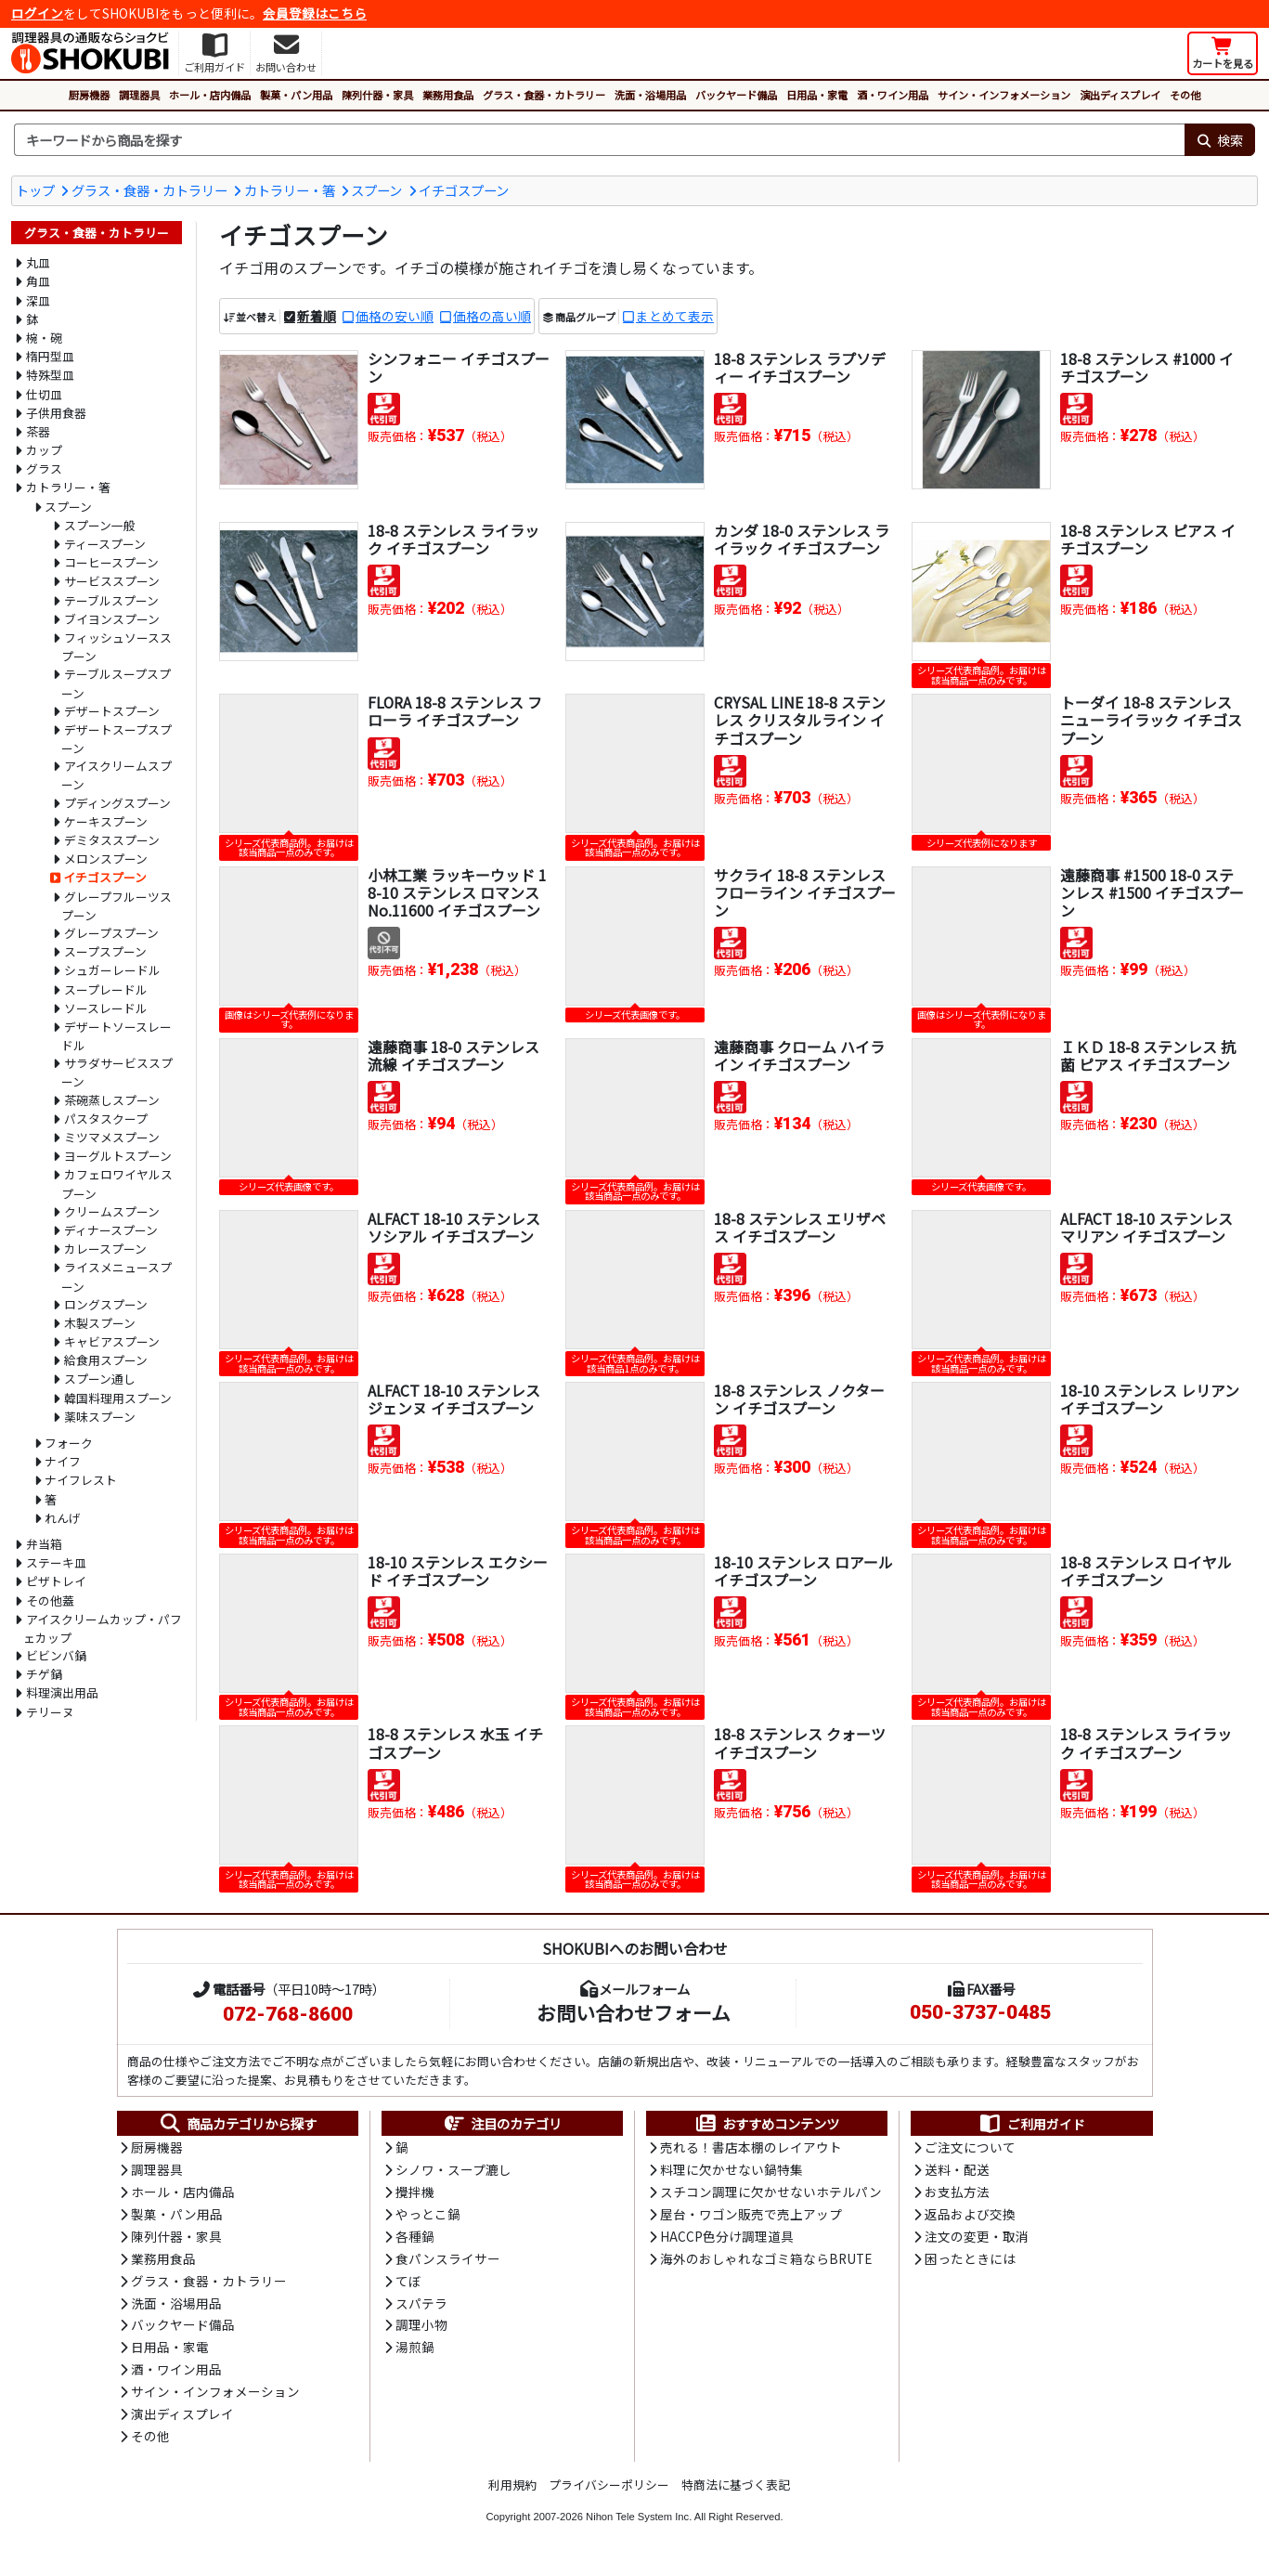  Describe the element at coordinates (100, 1323) in the screenshot. I see `木製スプーン` at that location.